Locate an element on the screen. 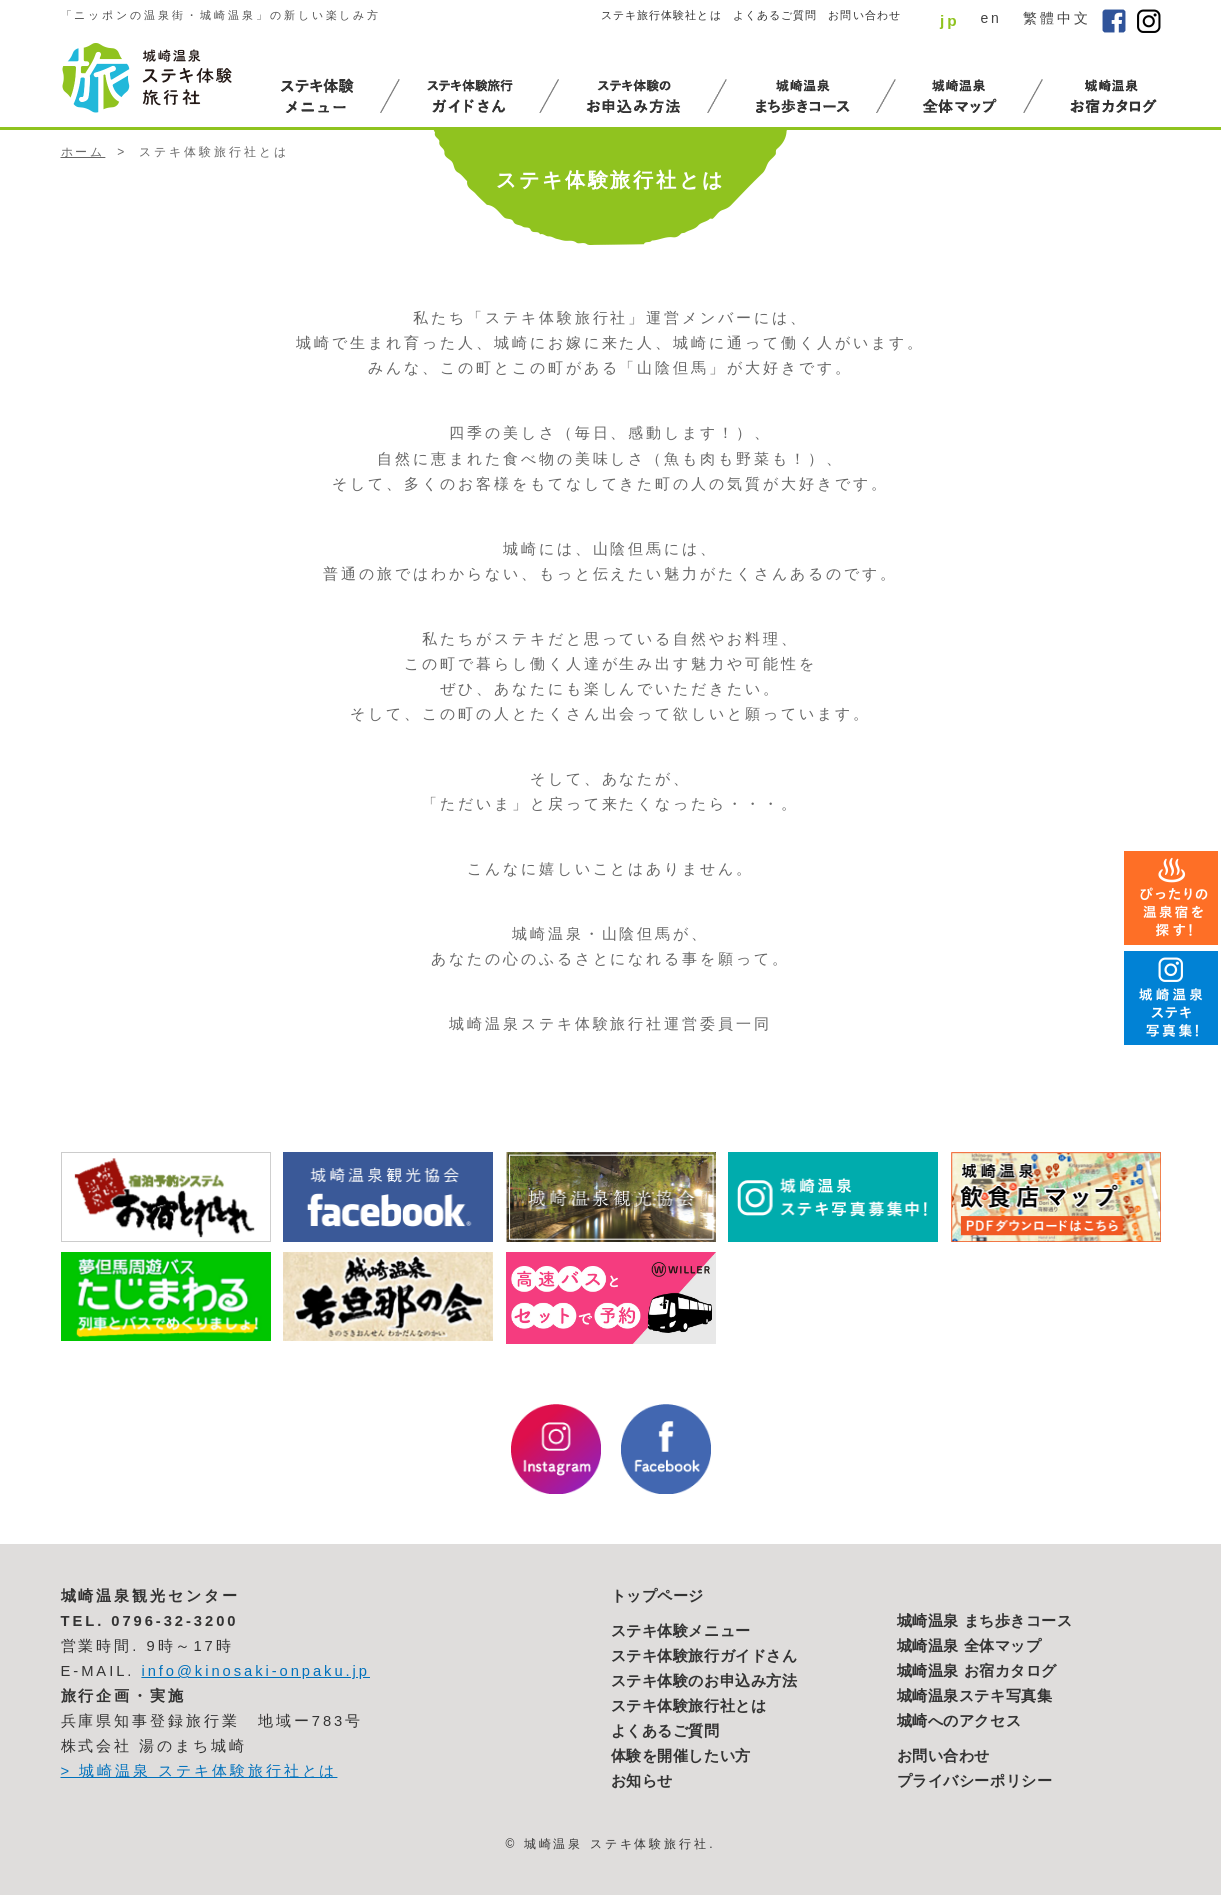 This screenshot has width=1221, height=1895. 城崎温泉ステキ写真集 is located at coordinates (975, 1696).